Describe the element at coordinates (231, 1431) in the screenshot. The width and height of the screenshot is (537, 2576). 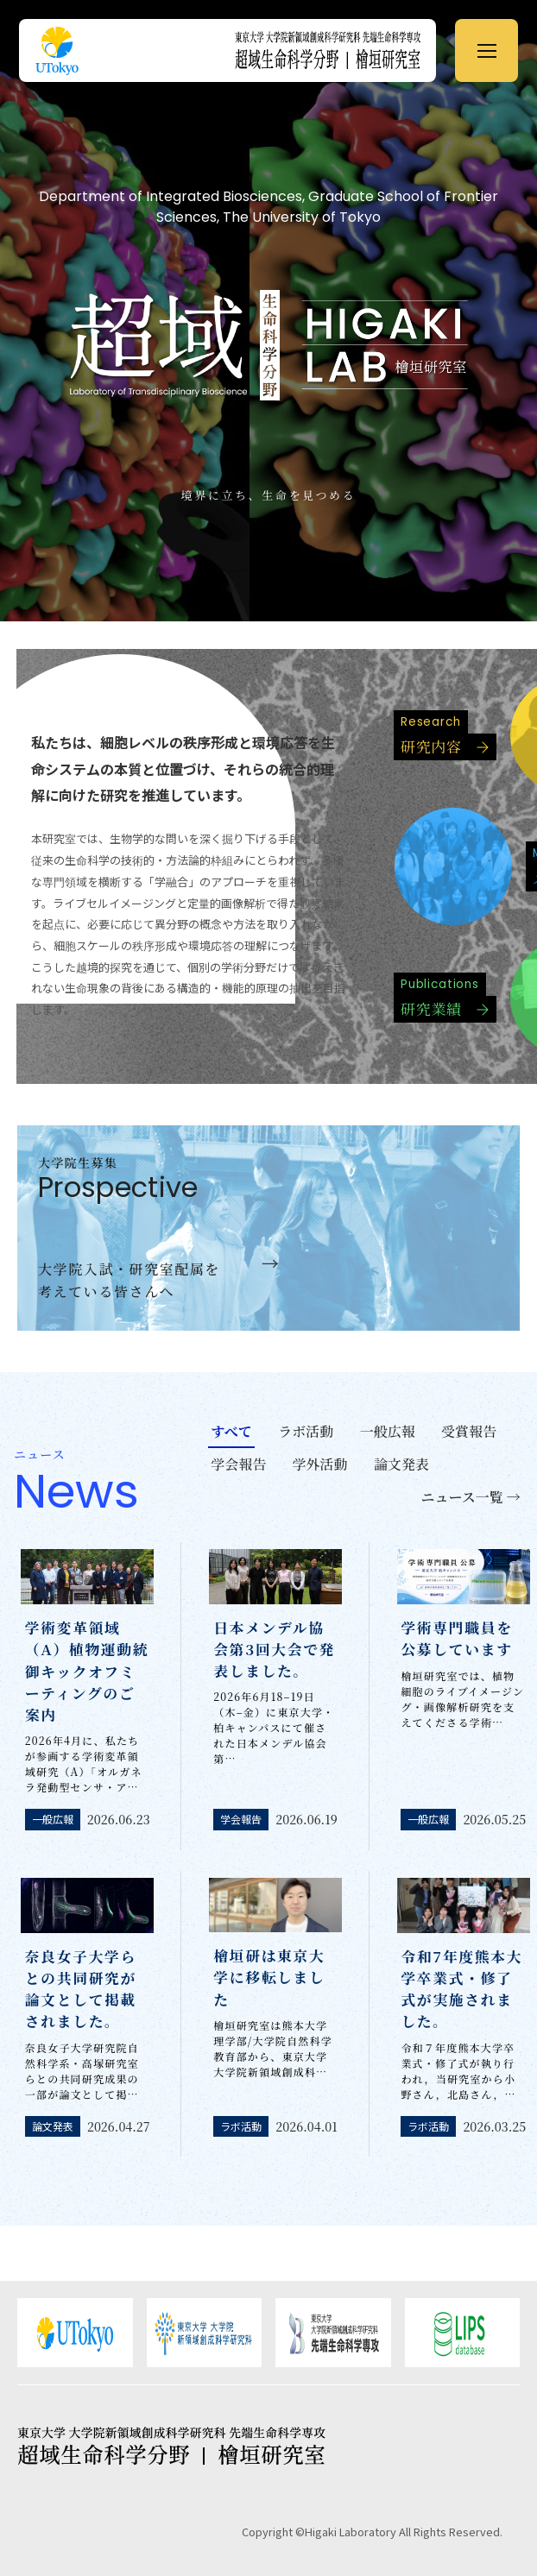
I see `すべて [tab]` at that location.